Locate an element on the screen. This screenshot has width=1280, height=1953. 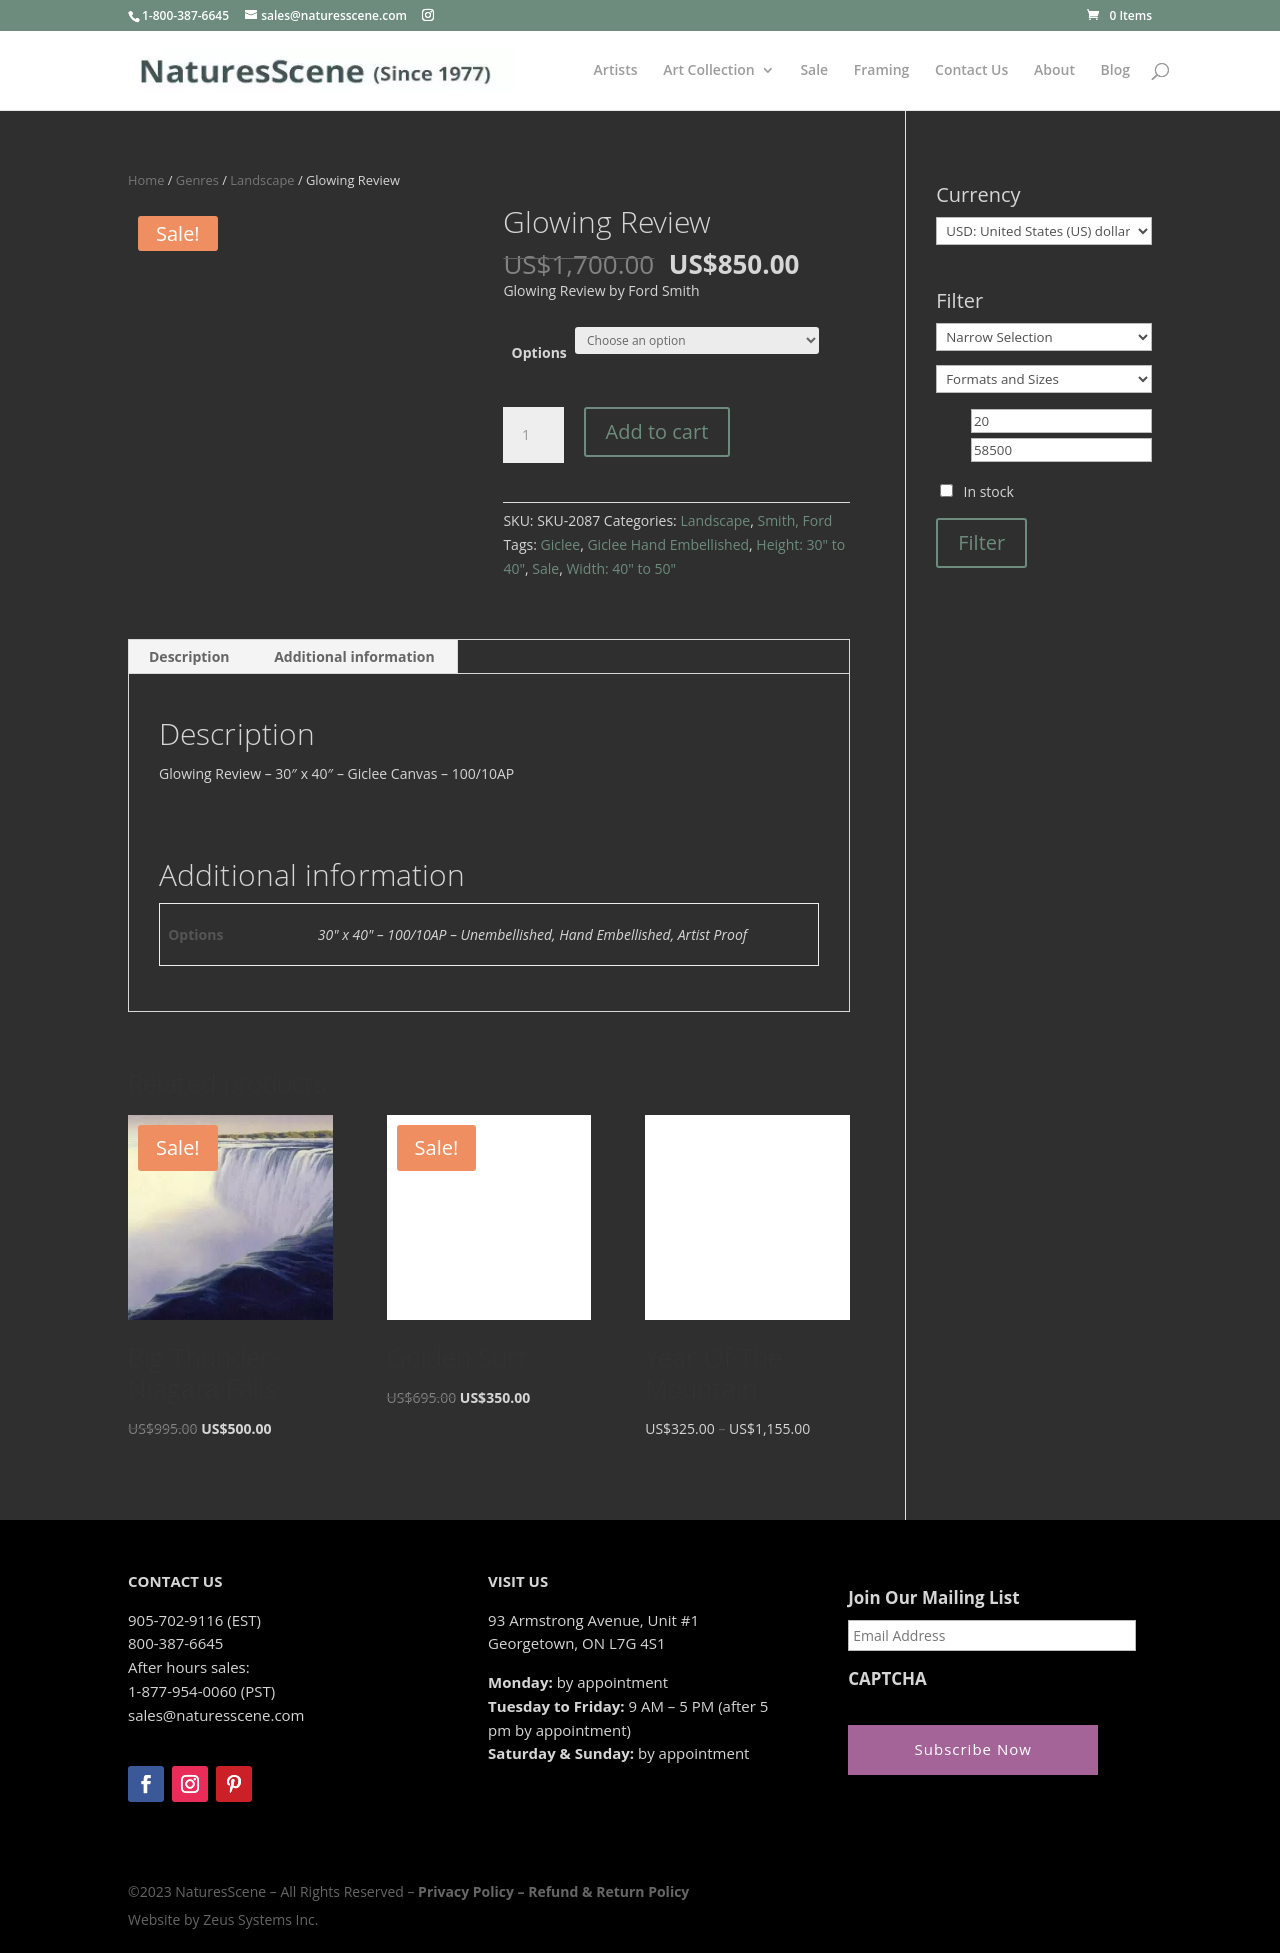
In stock is located at coordinates (989, 491).